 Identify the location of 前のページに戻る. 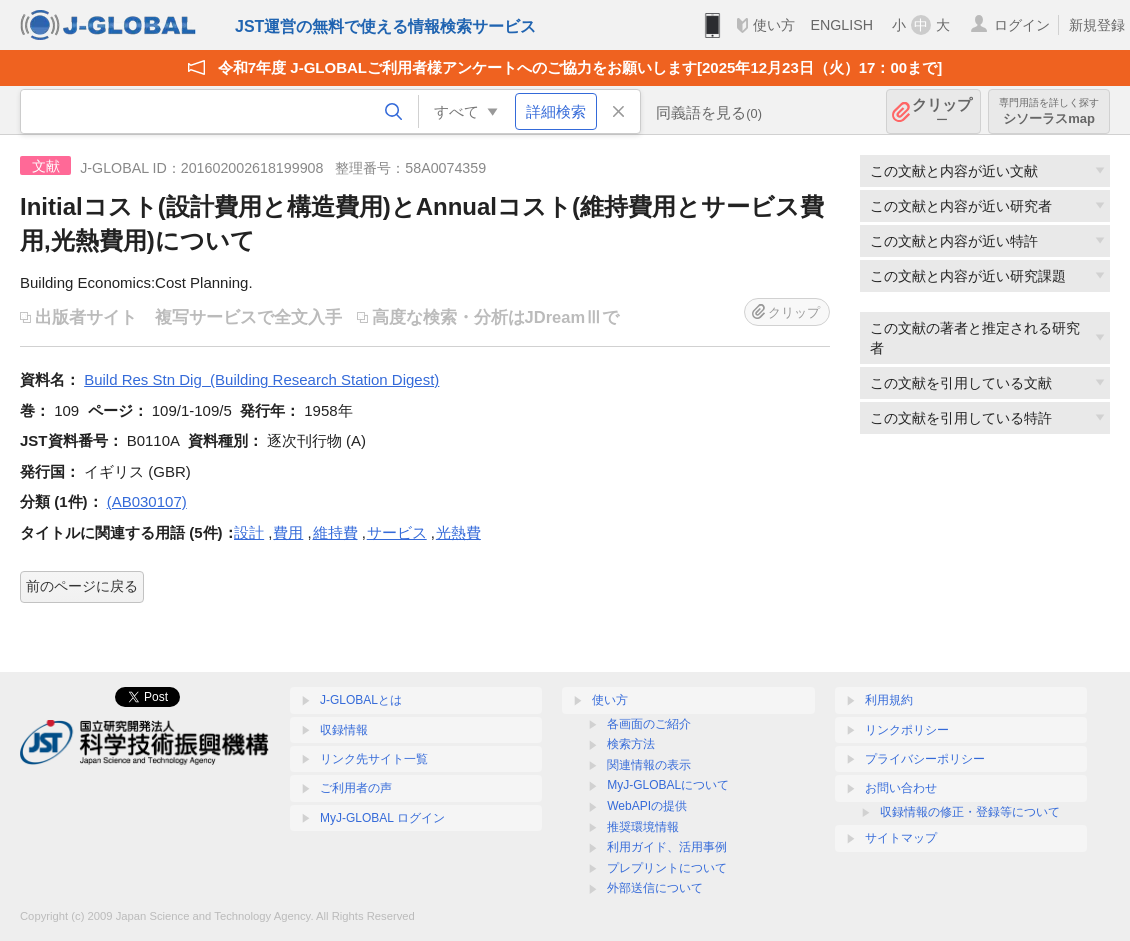
(82, 586).